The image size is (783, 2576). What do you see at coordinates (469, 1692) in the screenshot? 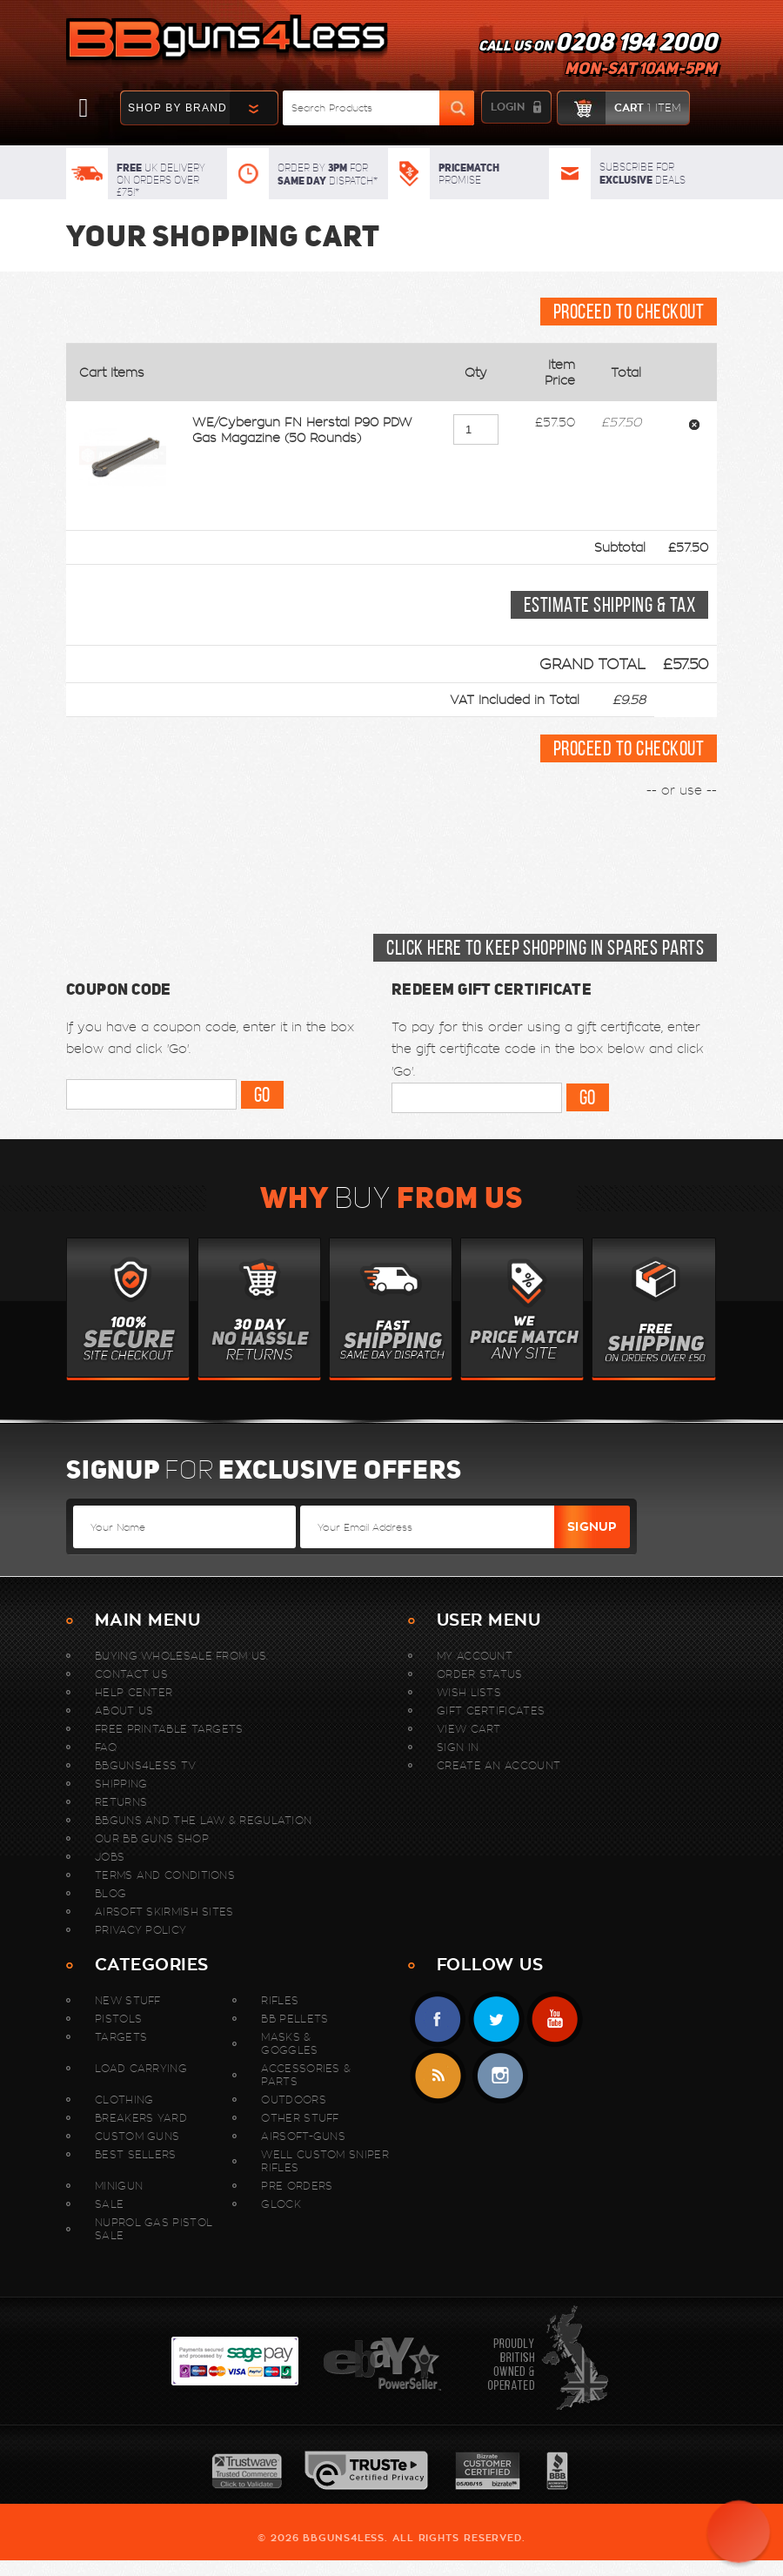
I see `Wish Lists` at bounding box center [469, 1692].